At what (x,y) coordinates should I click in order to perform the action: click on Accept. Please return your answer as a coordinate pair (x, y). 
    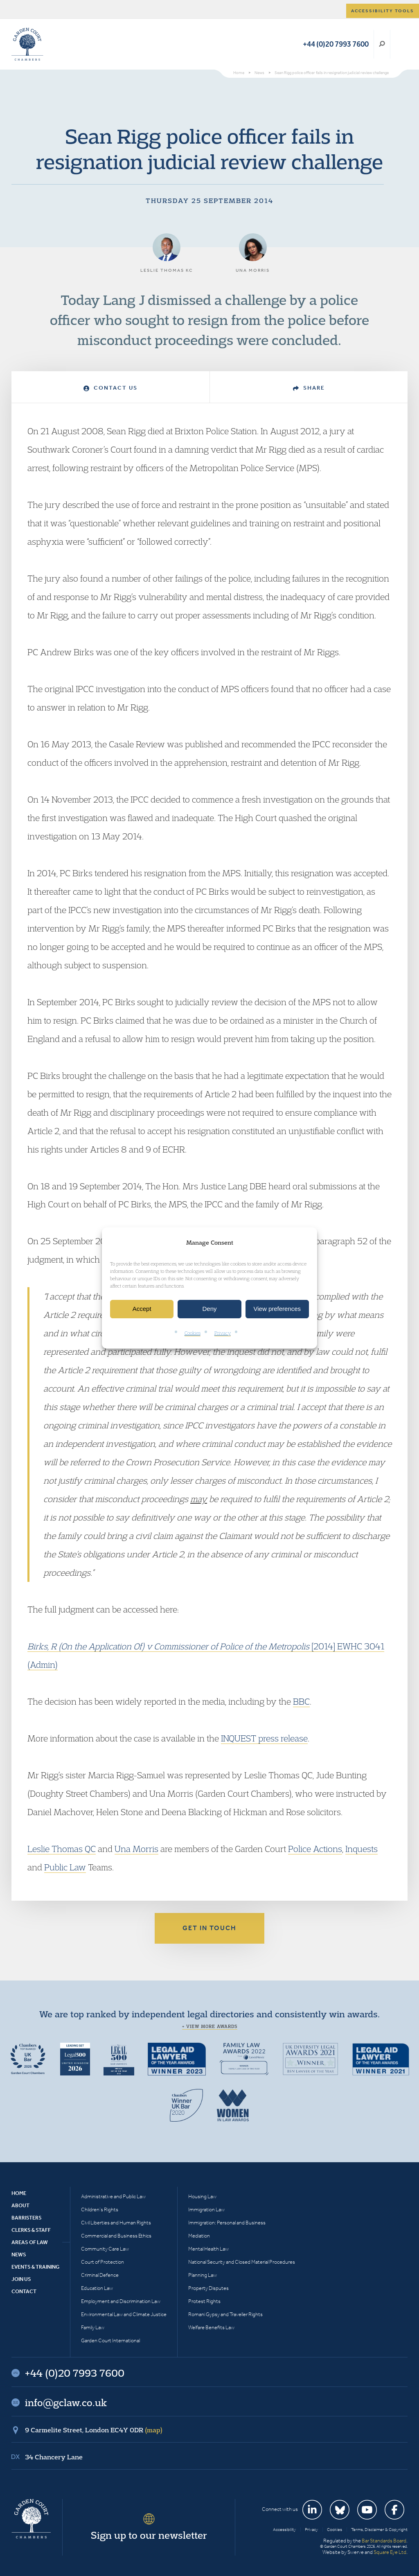
    Looking at the image, I should click on (142, 1309).